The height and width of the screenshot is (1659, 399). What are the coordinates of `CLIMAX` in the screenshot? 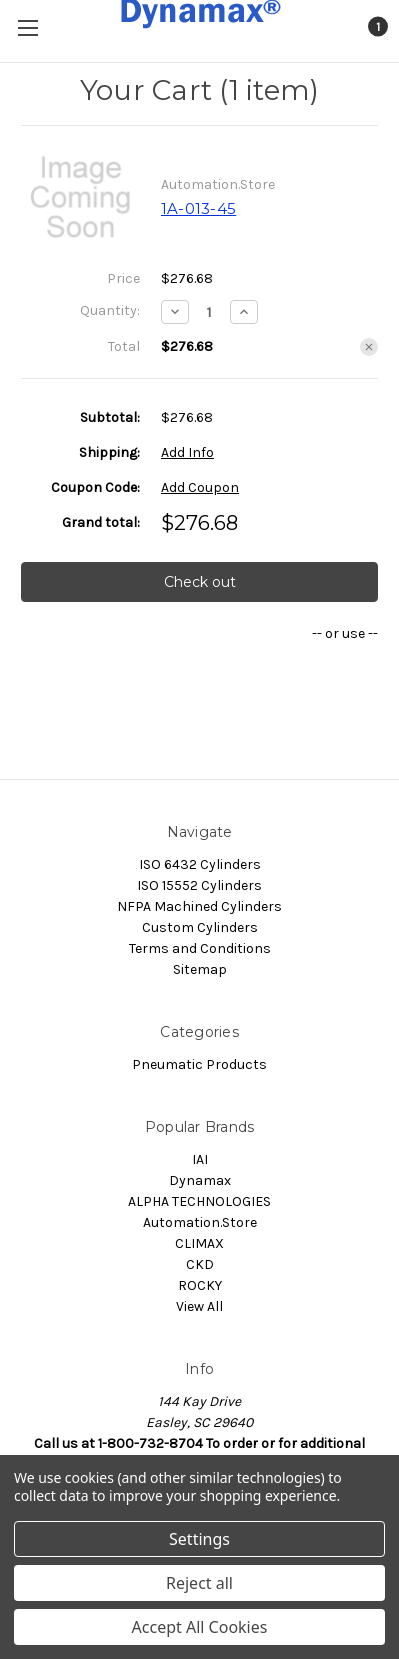 It's located at (199, 1243).